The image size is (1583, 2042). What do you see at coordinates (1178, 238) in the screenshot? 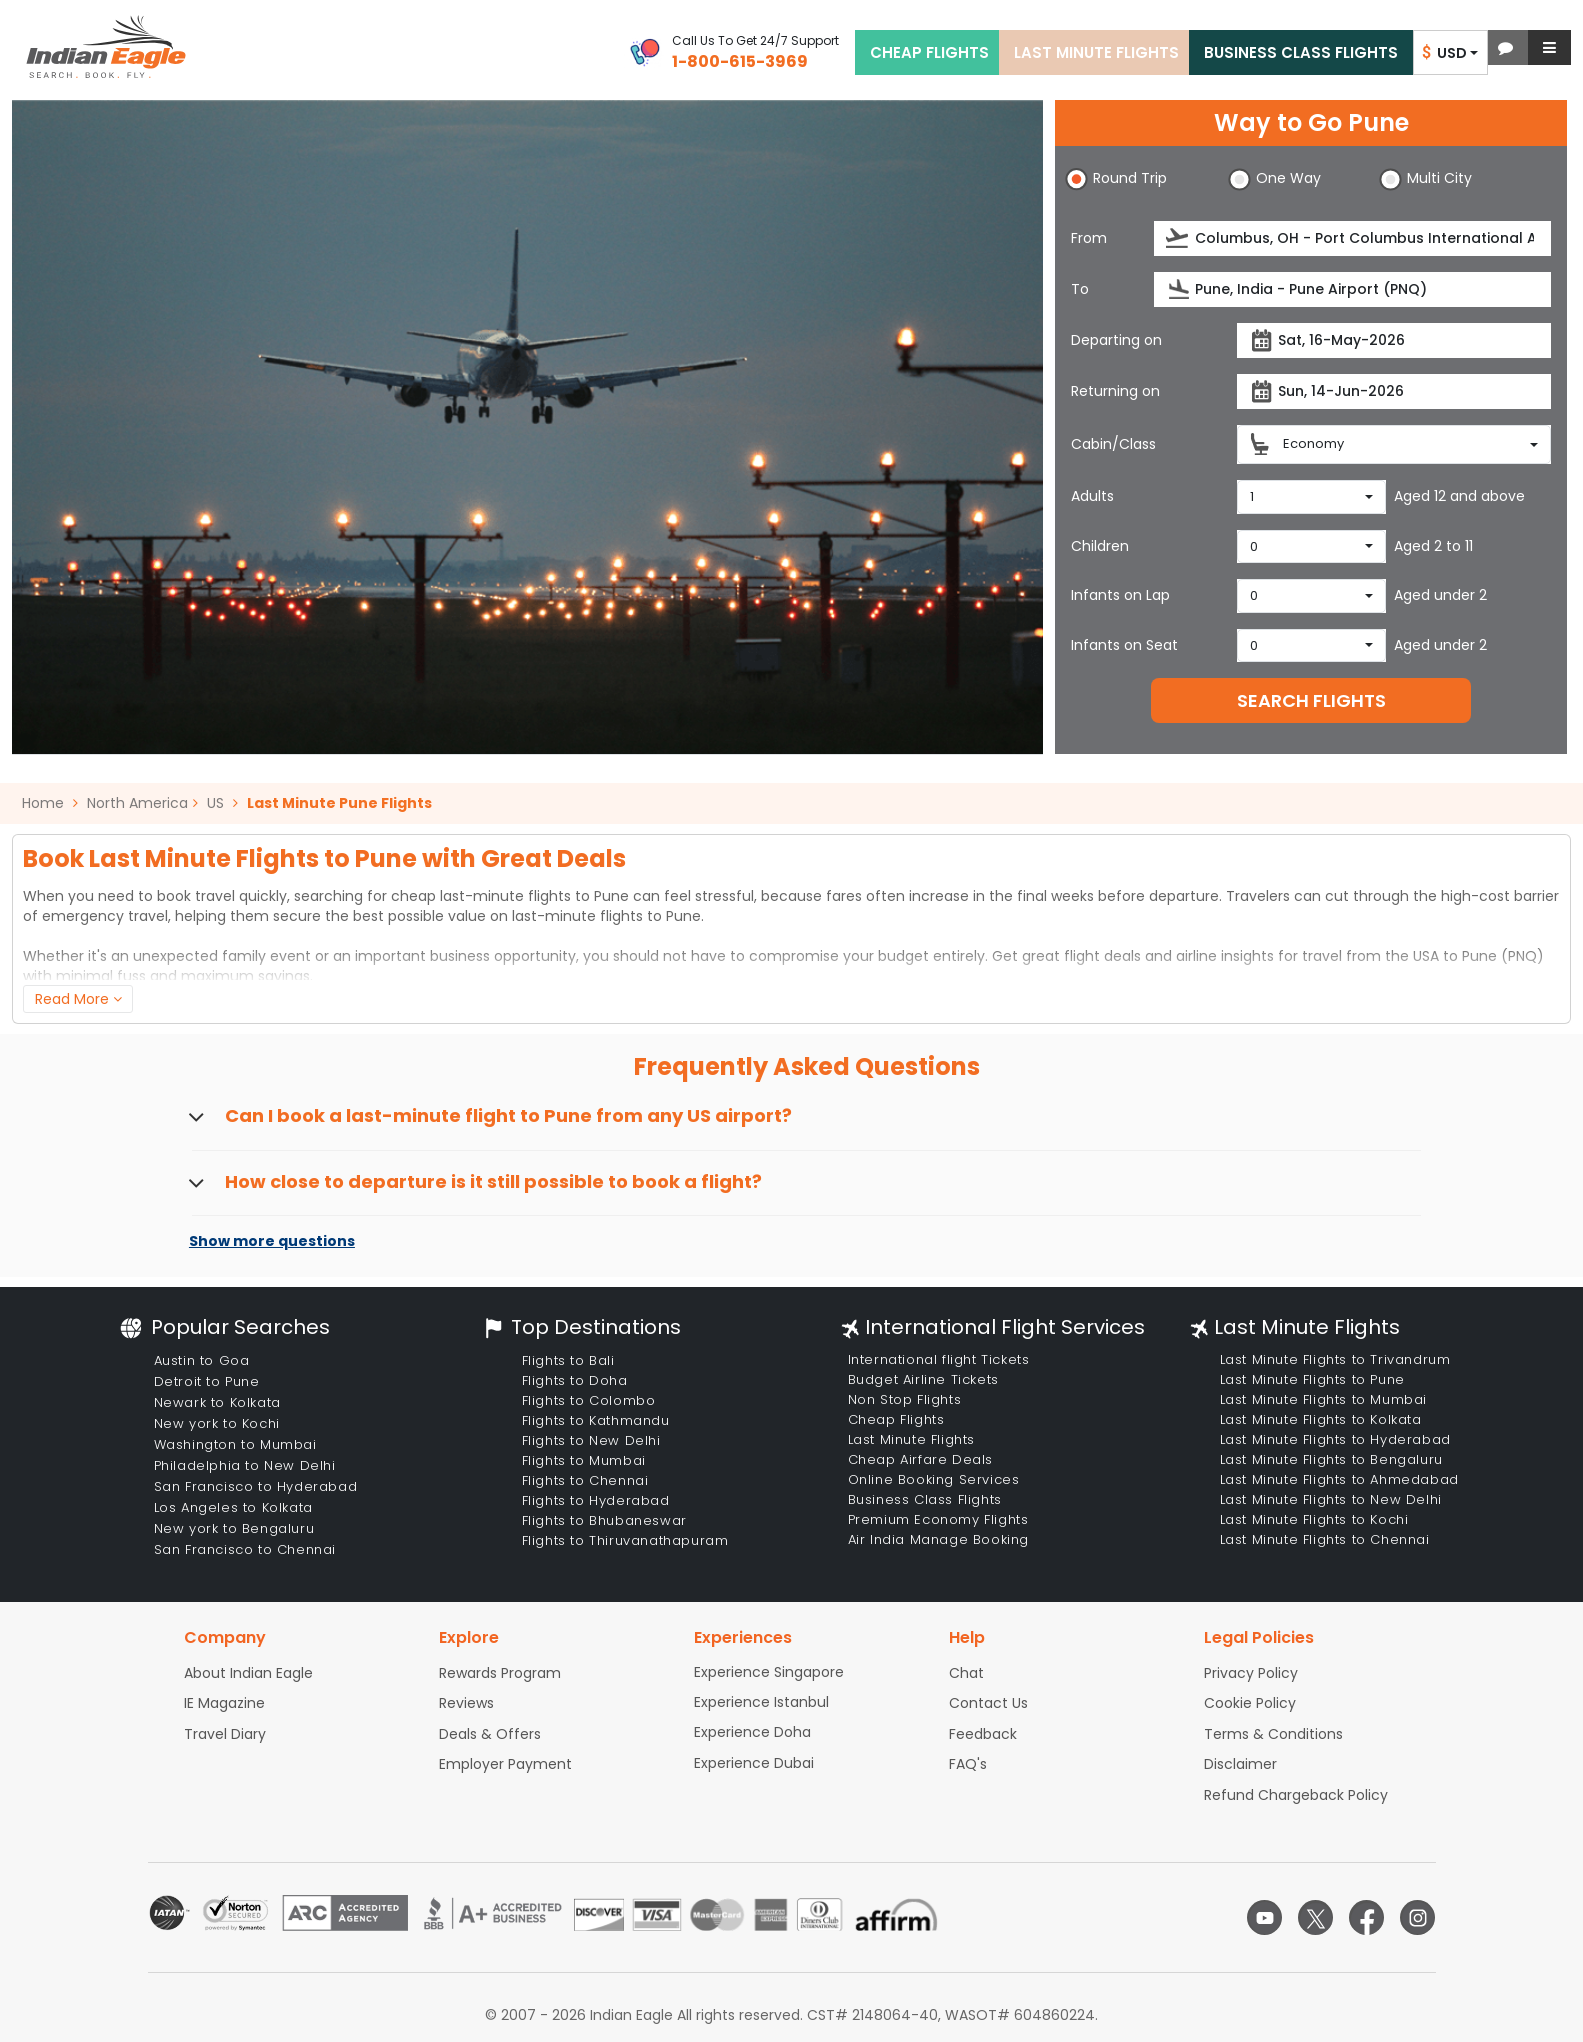
I see `[presentation]` at bounding box center [1178, 238].